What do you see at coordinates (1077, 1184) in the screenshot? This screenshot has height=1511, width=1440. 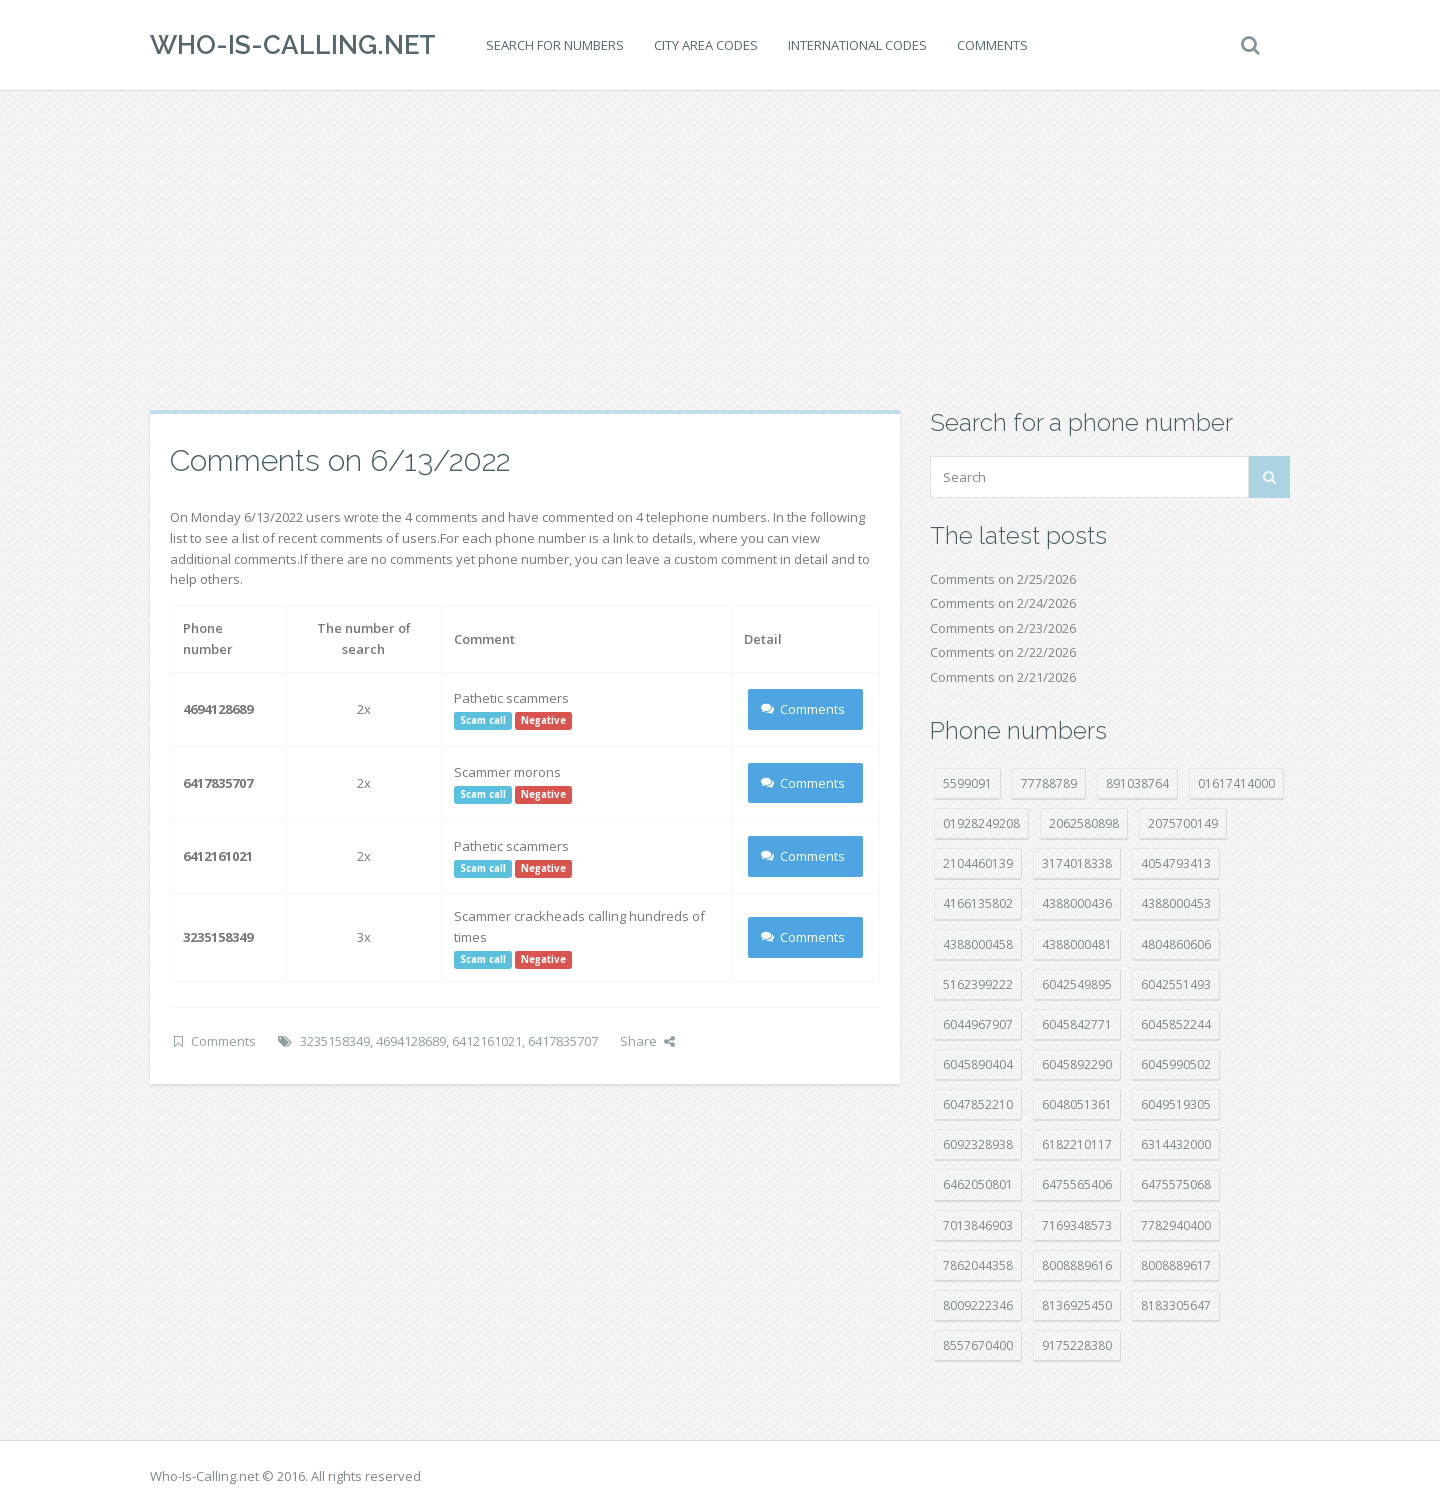 I see `6475565406 [6475565406 (12 položek)]` at bounding box center [1077, 1184].